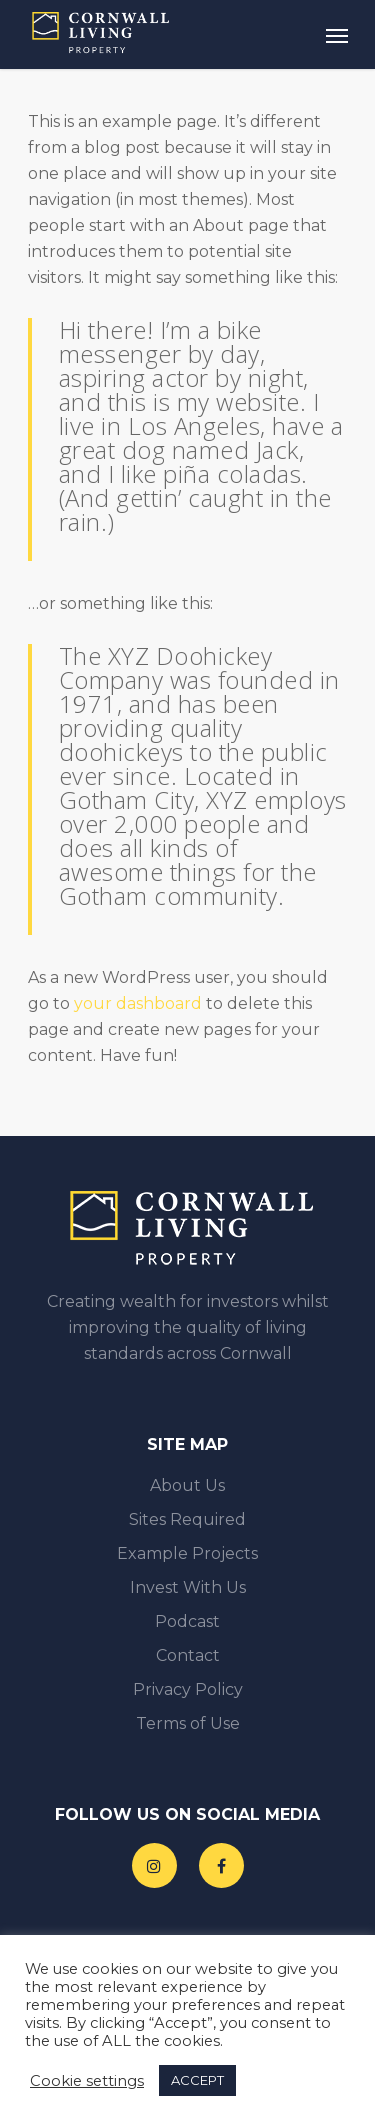  I want to click on Invest With Us, so click(188, 1587).